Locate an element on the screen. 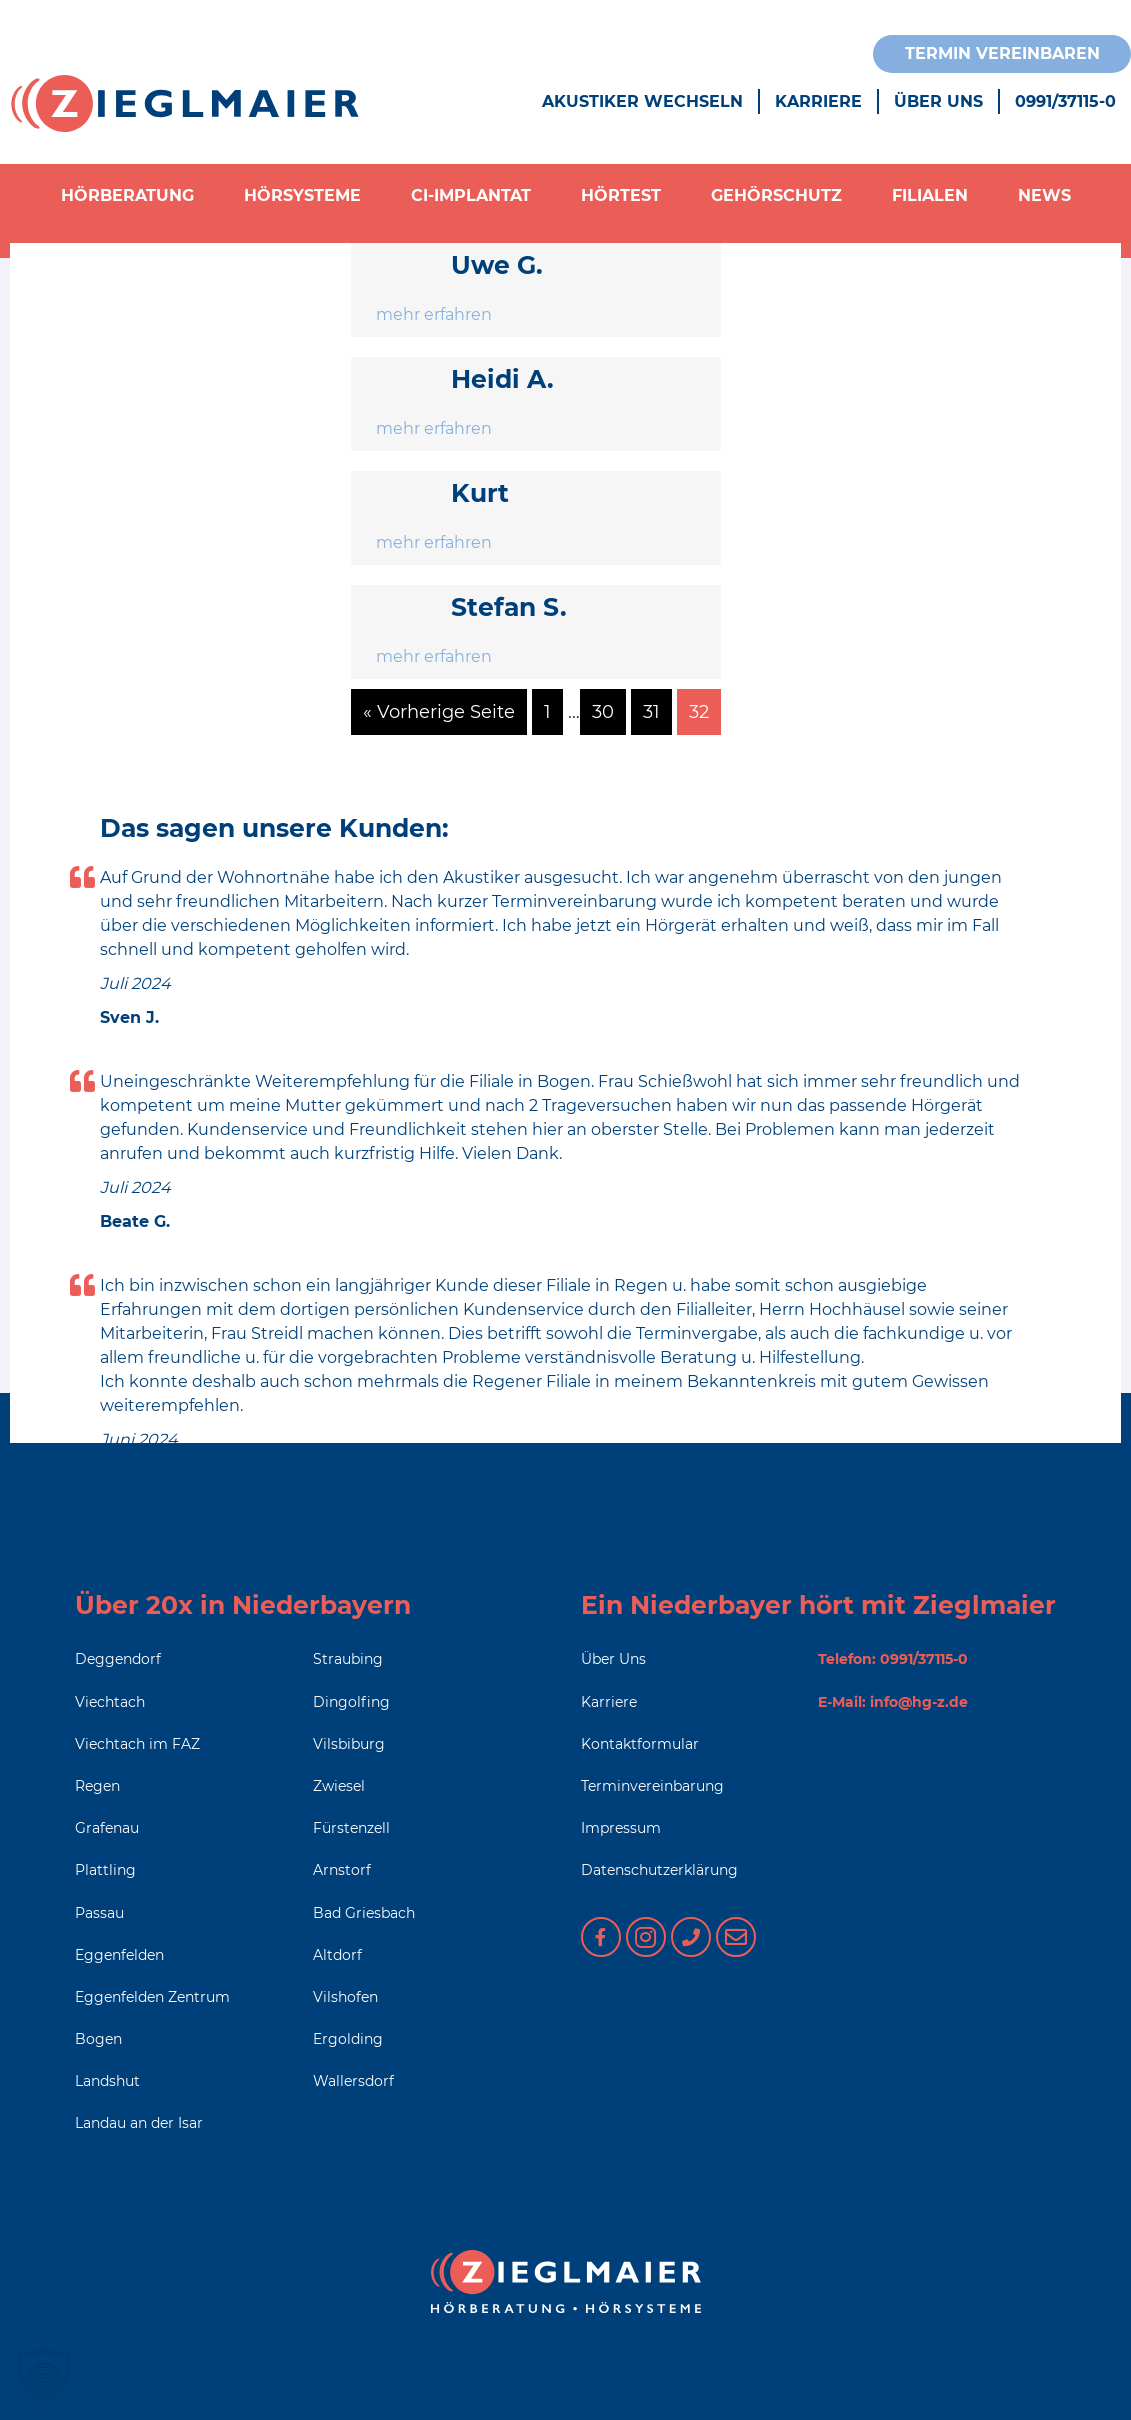 This screenshot has height=2420, width=1131. News is located at coordinates (1044, 195).